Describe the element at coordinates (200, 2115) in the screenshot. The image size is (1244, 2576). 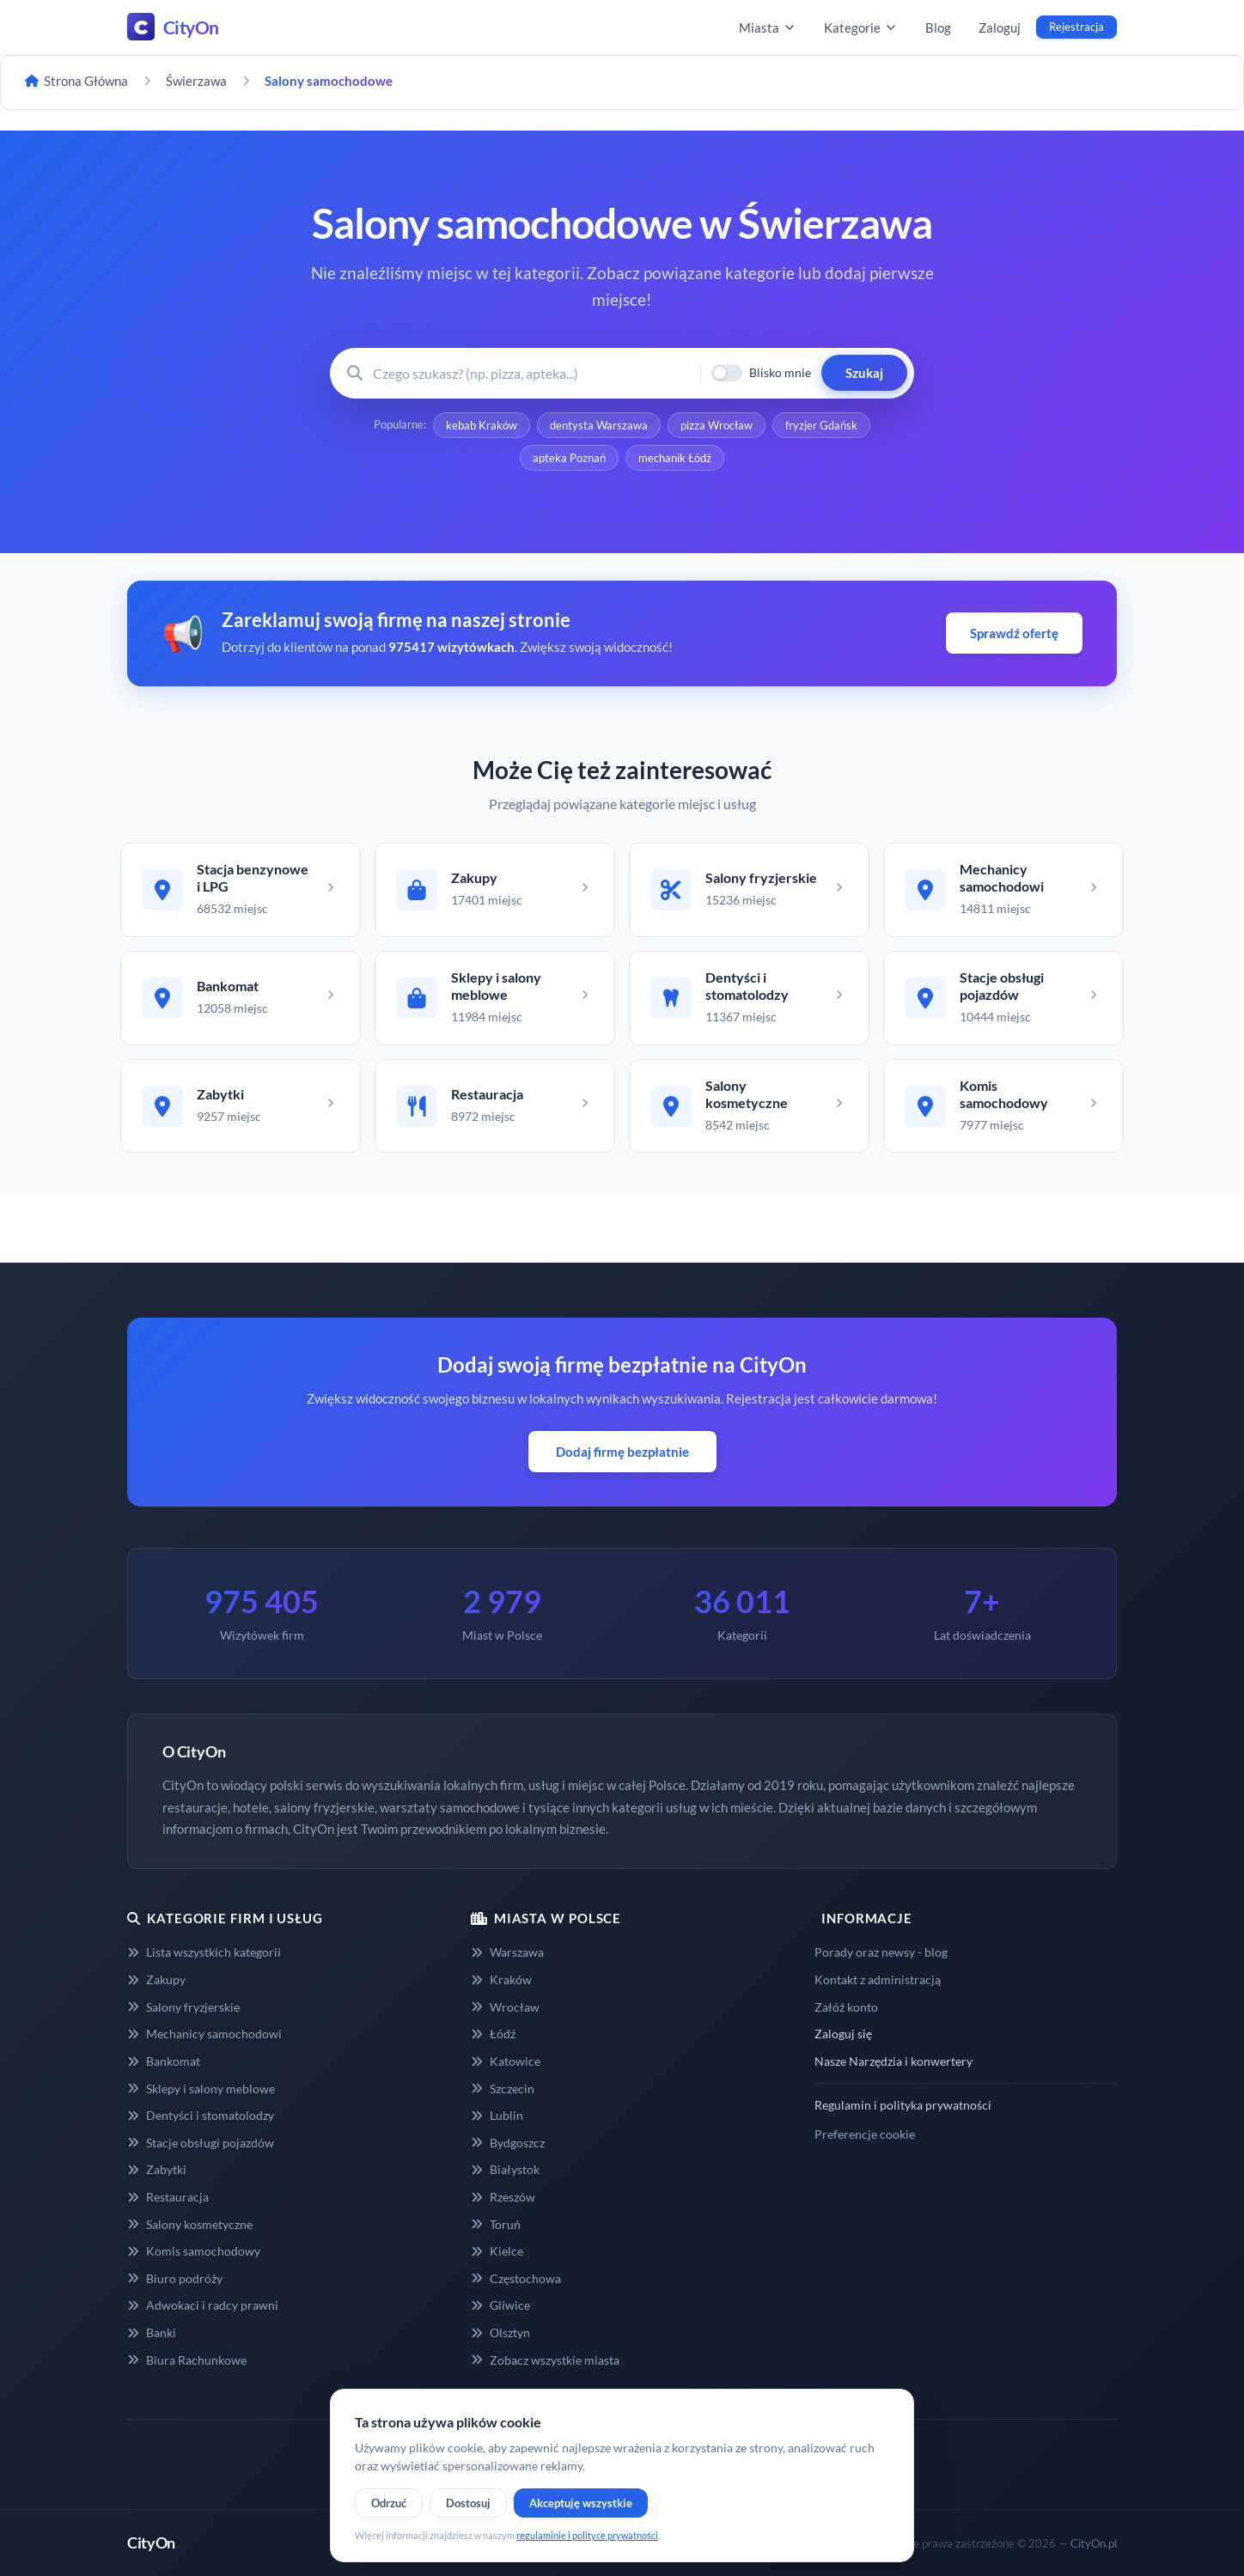
I see `Dentyści i stomatolodzy` at that location.